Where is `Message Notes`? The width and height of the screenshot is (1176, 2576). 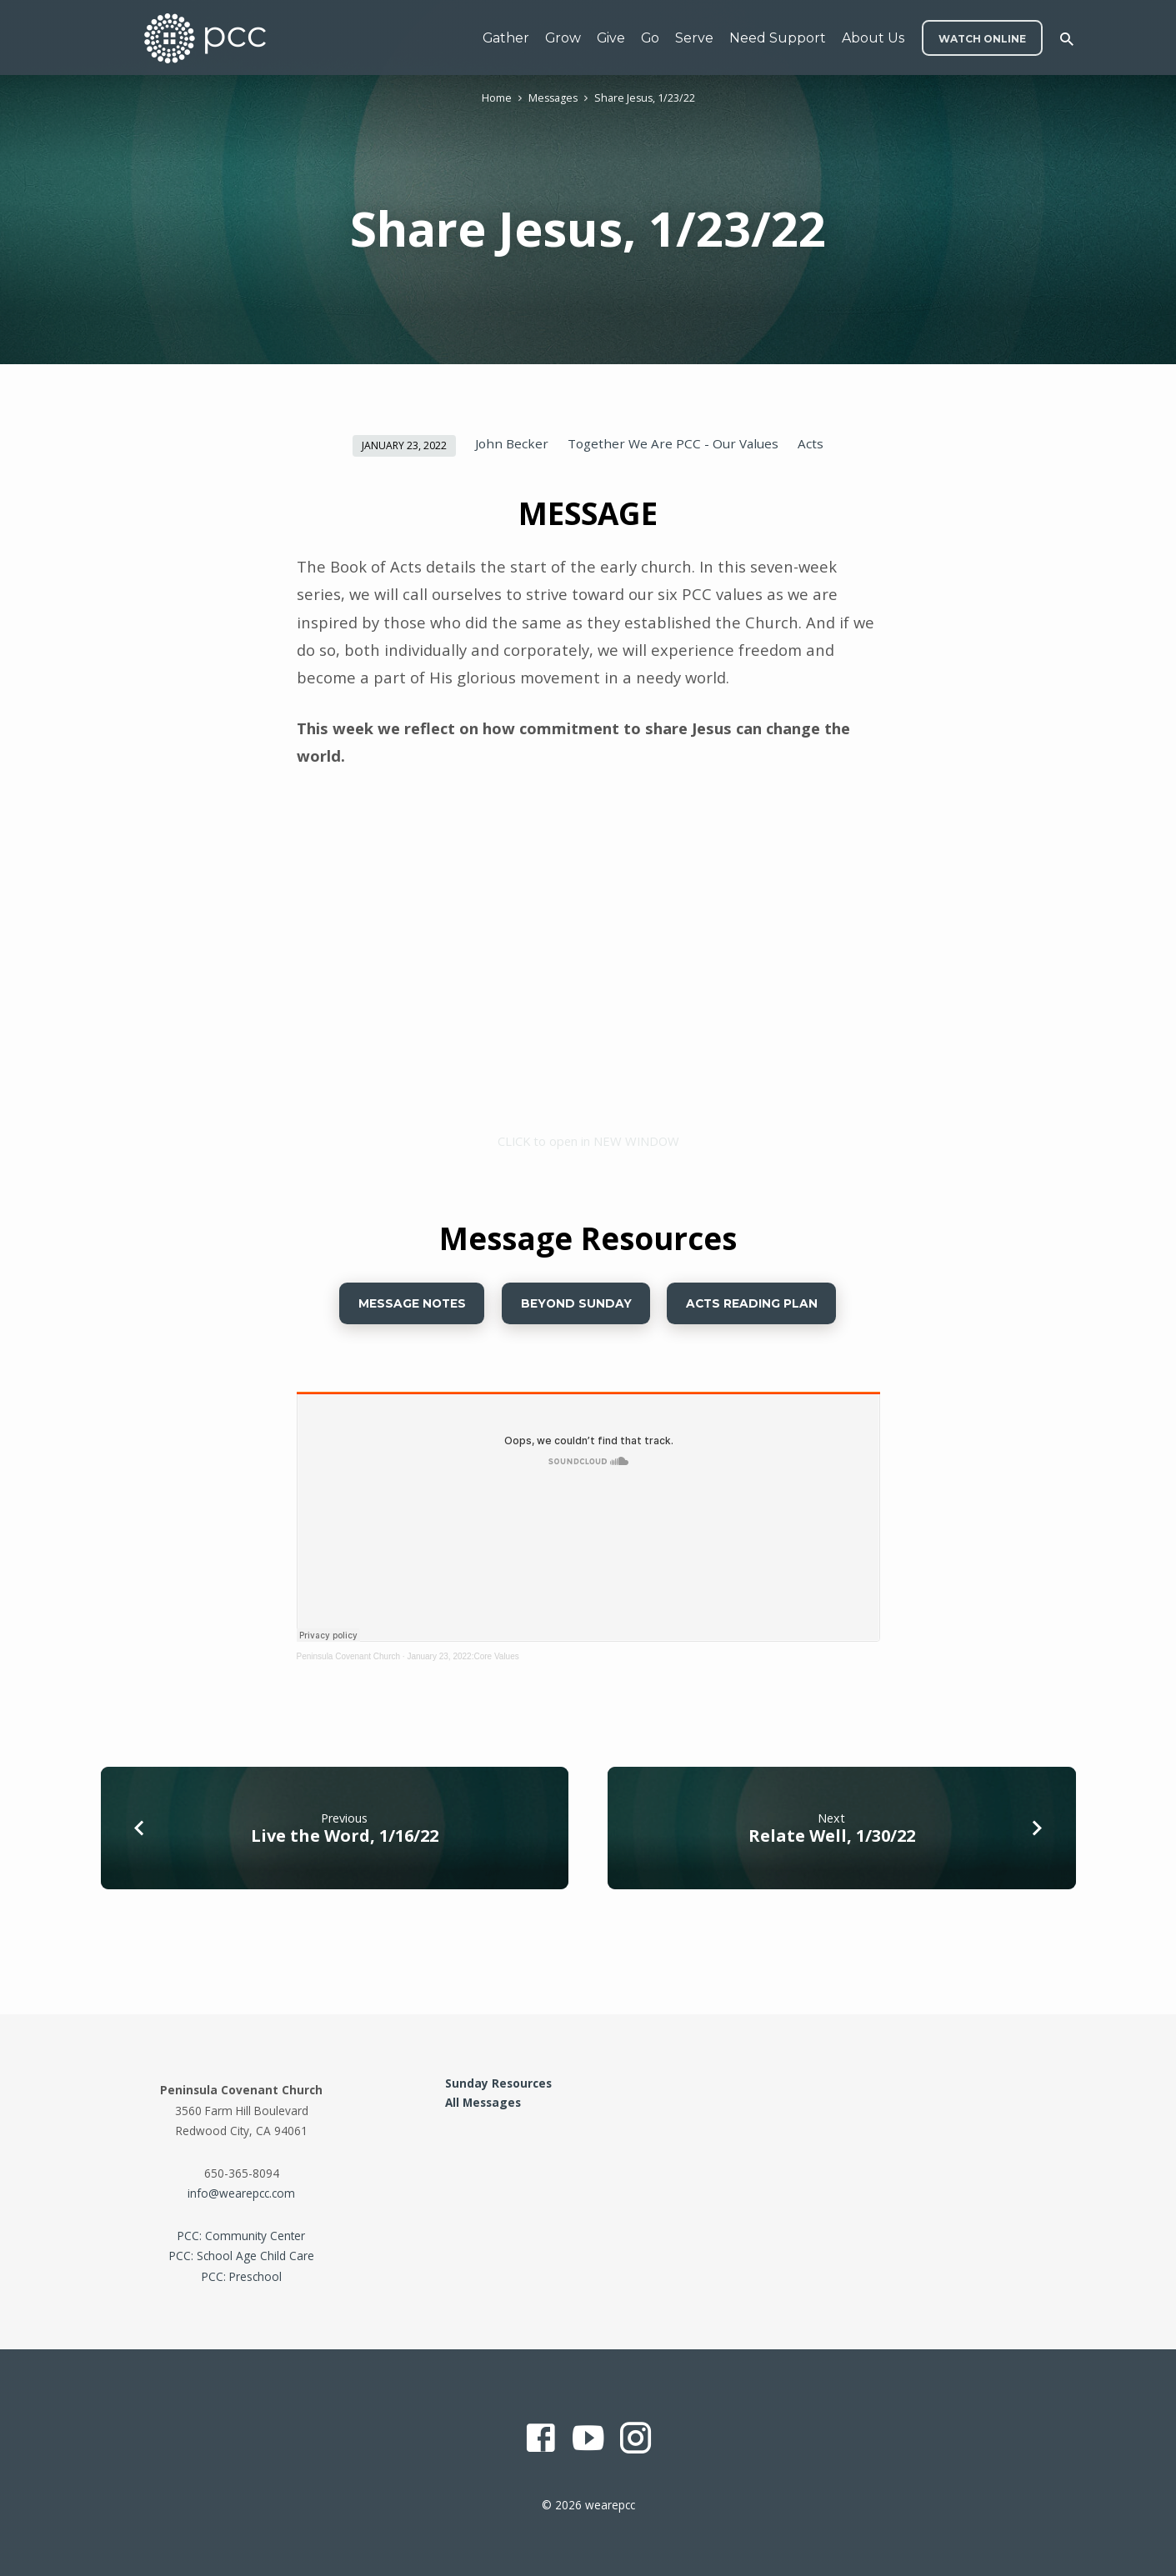 Message Notes is located at coordinates (412, 1303).